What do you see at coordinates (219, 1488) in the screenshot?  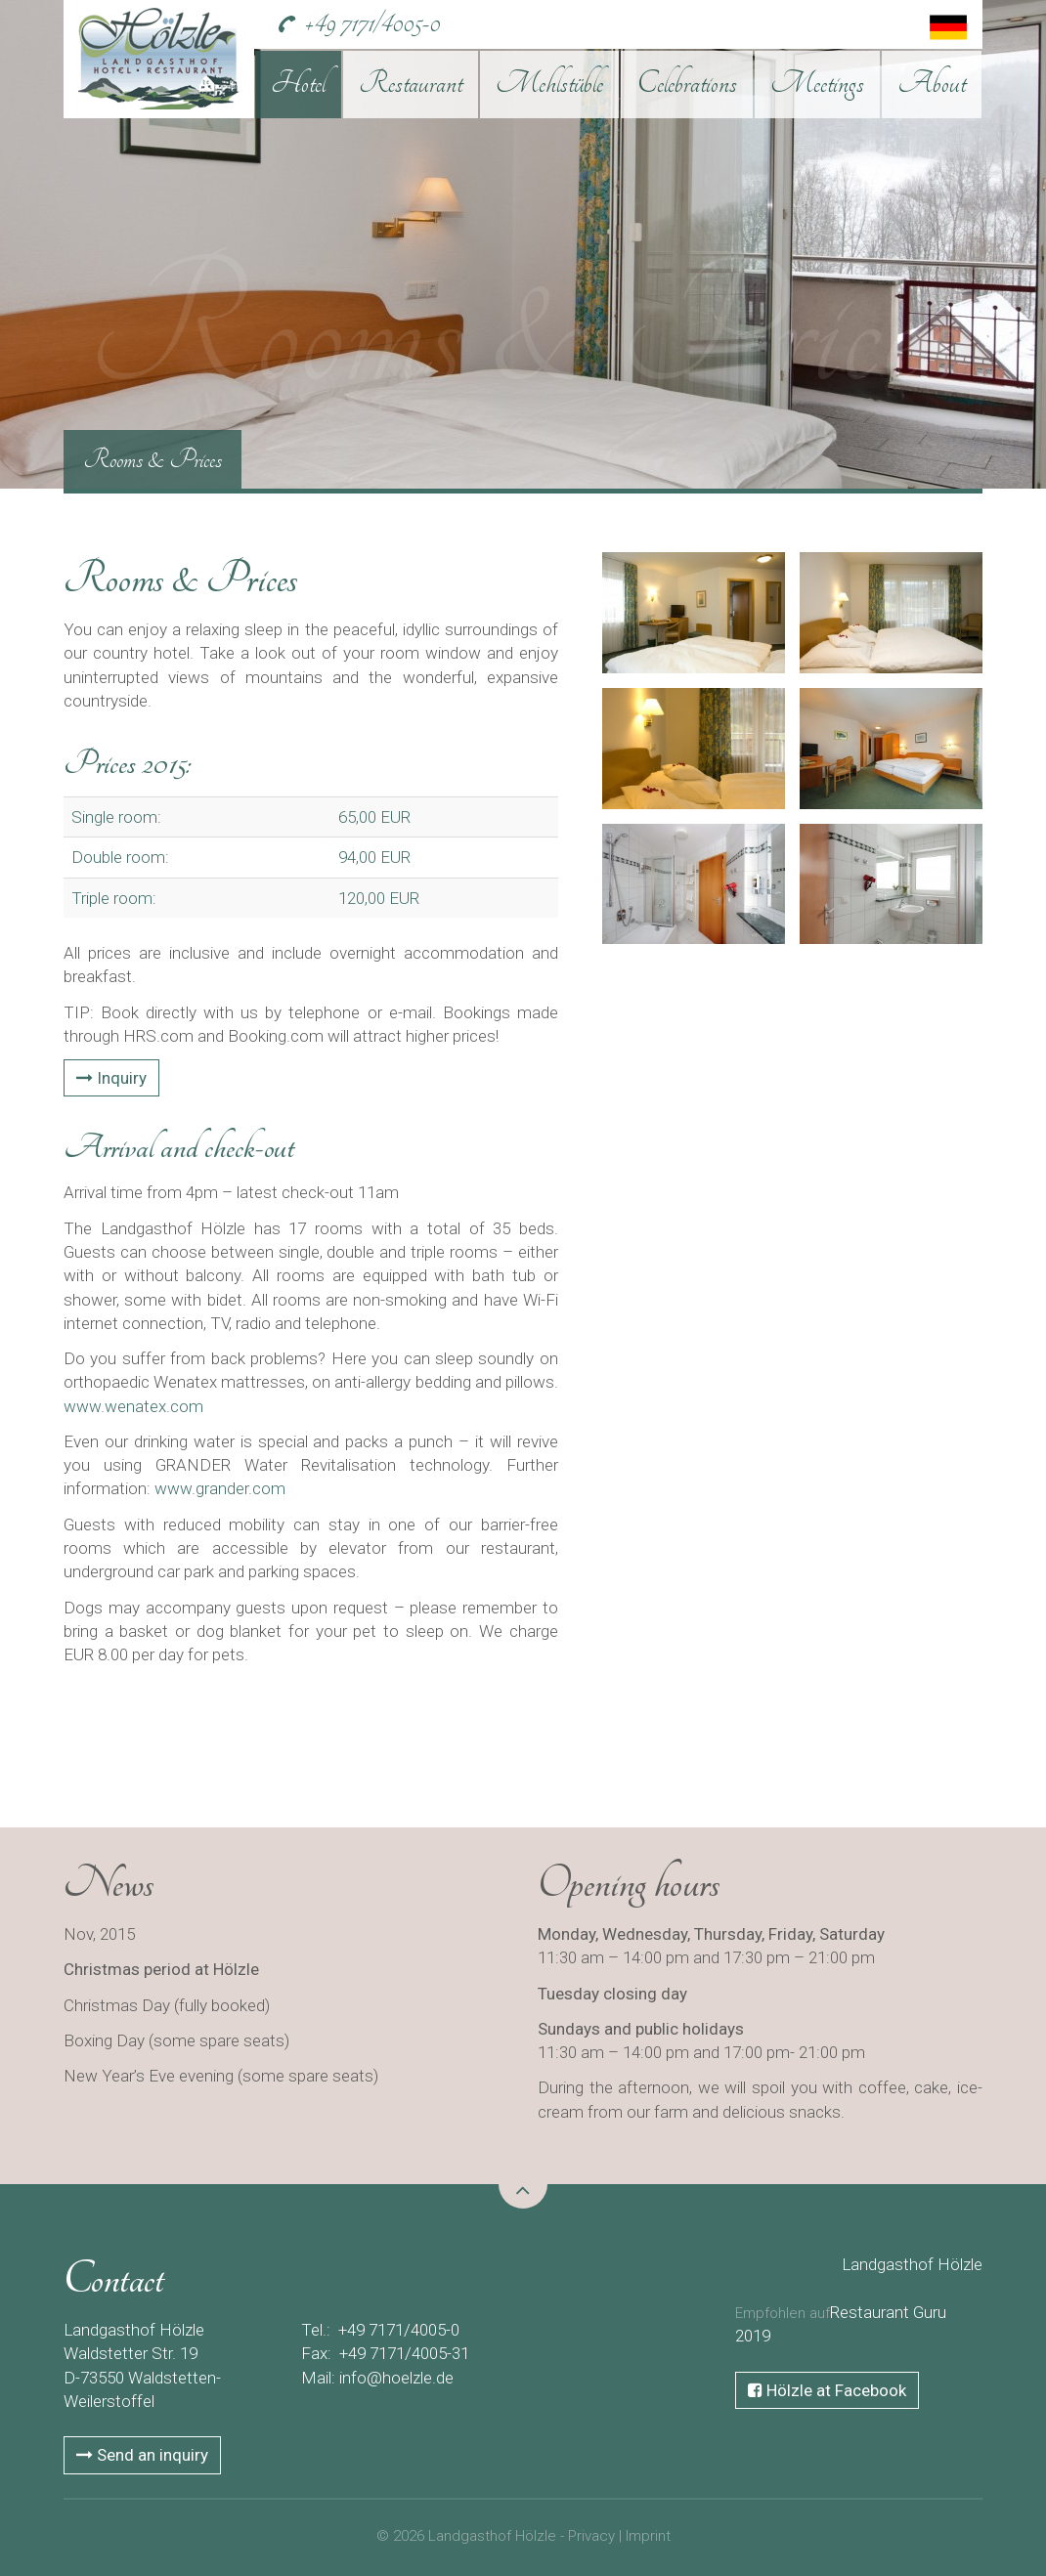 I see `www.grander.com` at bounding box center [219, 1488].